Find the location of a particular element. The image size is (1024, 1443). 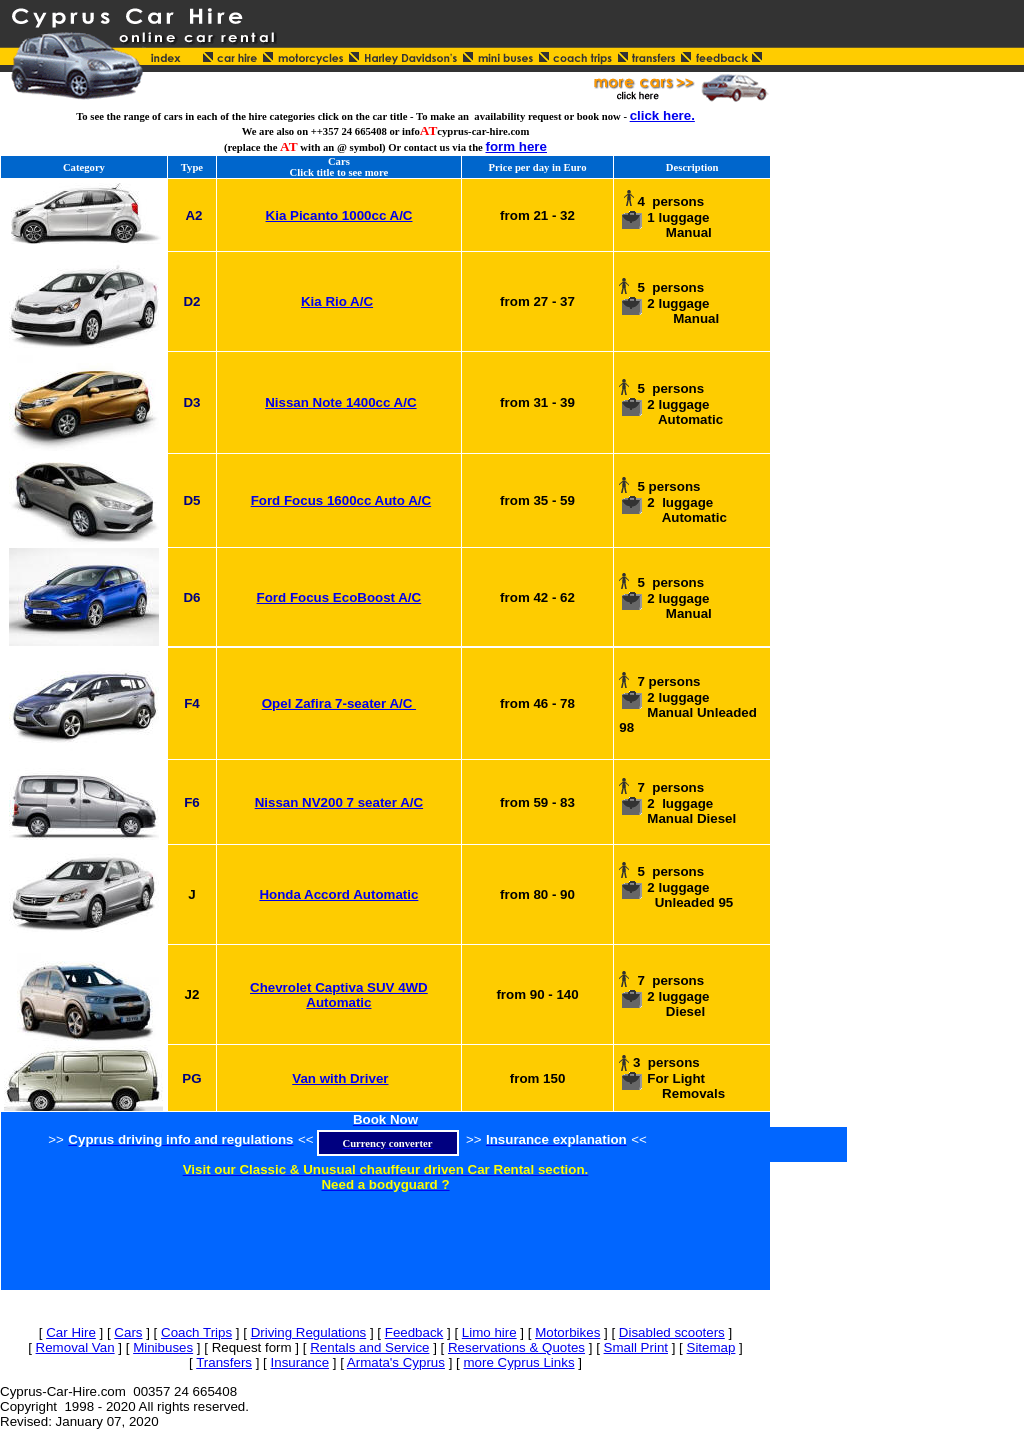

Motorbikes is located at coordinates (567, 1332).